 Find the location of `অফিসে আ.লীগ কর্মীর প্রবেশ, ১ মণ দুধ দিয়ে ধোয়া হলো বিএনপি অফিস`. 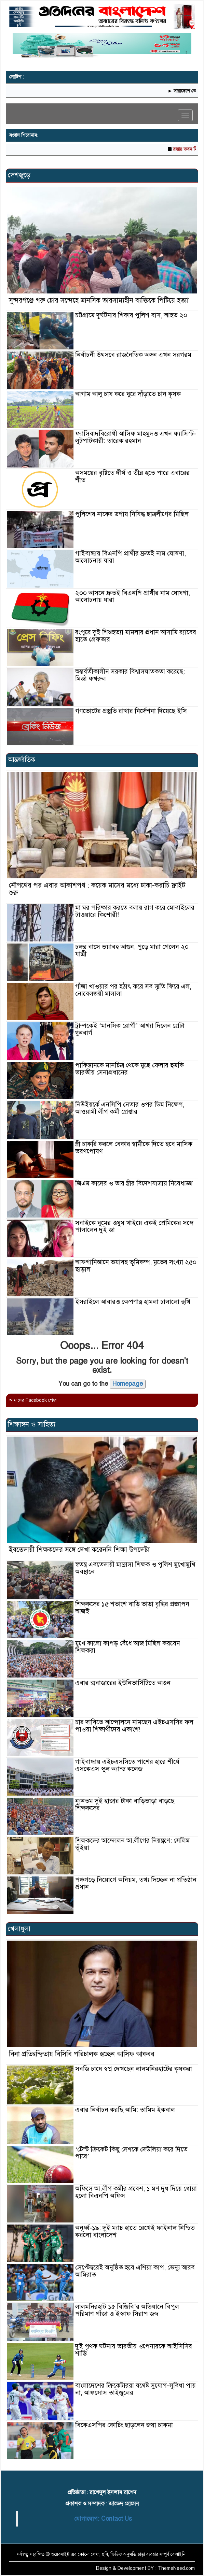

অফিসে আ.লীগ কর্মীর প্রবেশ, ১ মণ দুধ দিয়ে ধোয়া হলো বিএনপি অফিস is located at coordinates (136, 2192).